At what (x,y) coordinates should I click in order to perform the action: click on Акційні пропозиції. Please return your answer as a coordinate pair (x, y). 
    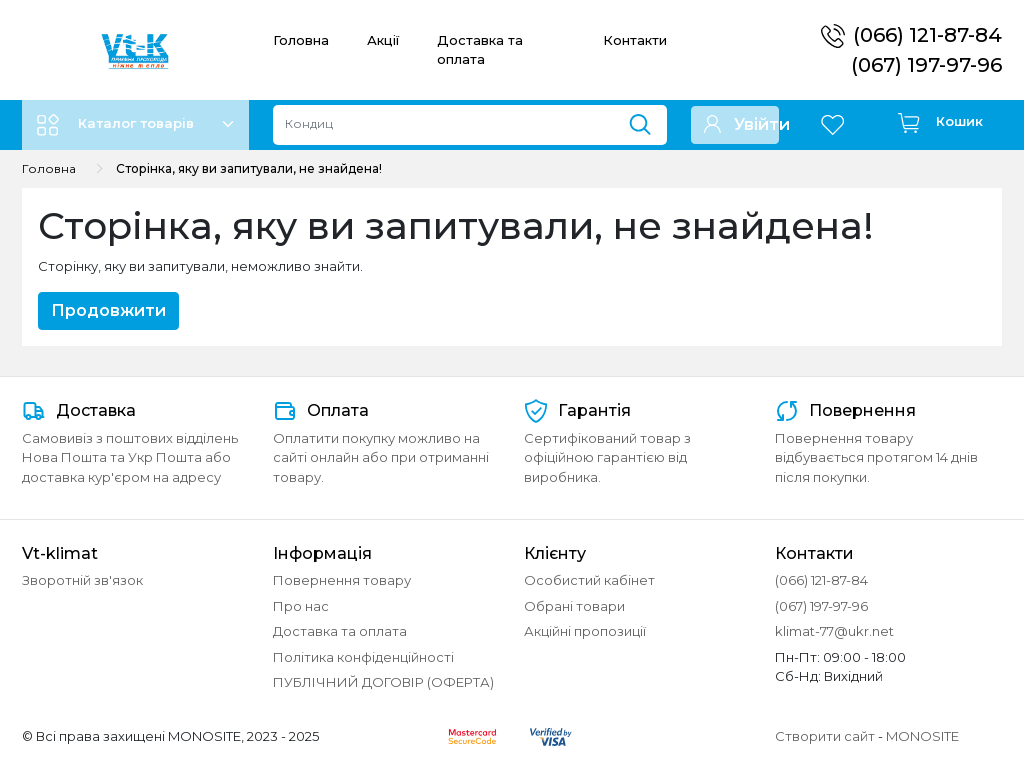
    Looking at the image, I should click on (585, 631).